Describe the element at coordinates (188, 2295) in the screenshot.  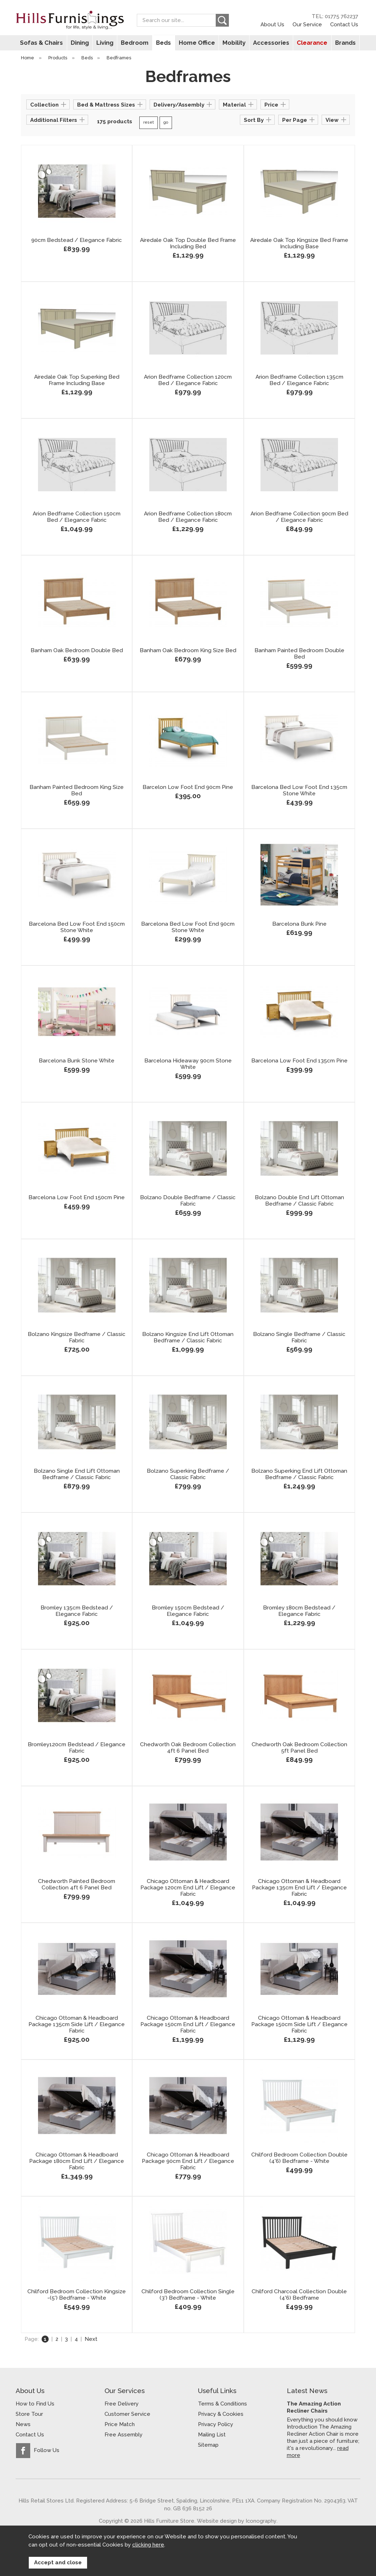
I see `Chilford Bedroom Collection Single (3') Bedframe - White` at that location.